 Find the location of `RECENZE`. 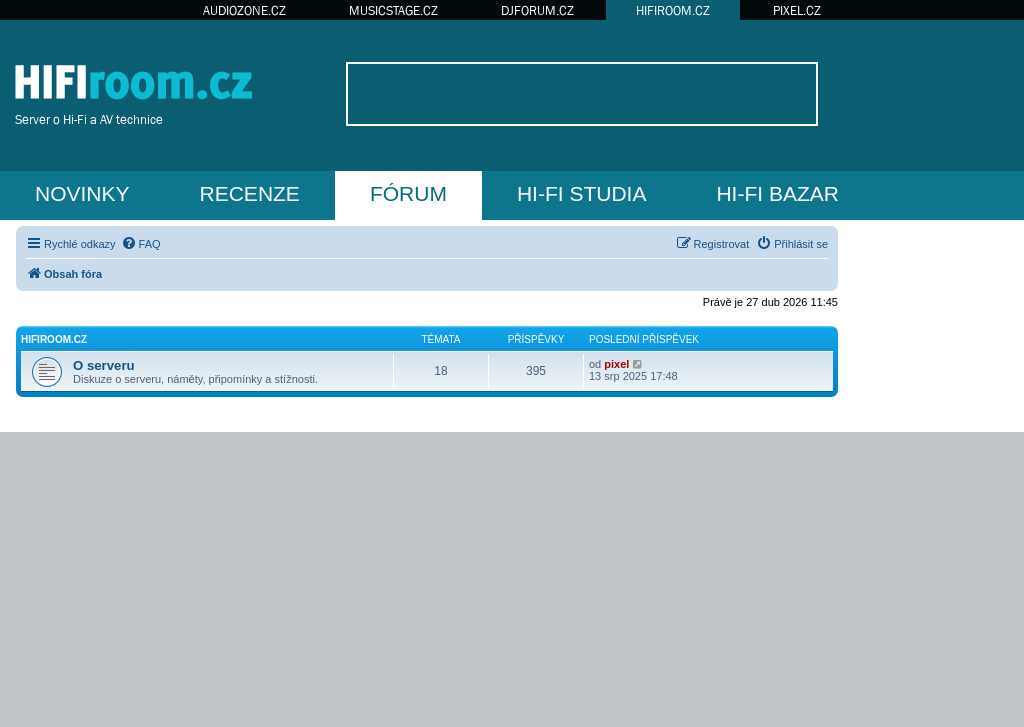

RECENZE is located at coordinates (250, 193).